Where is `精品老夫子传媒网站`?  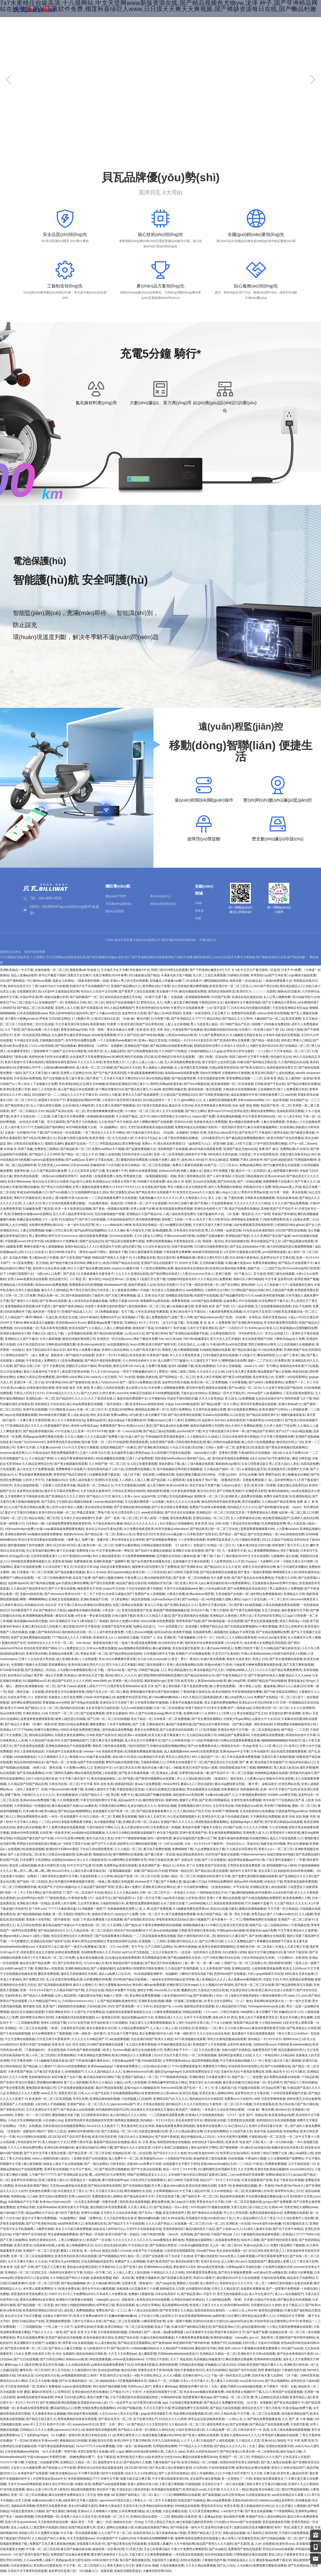 精品老夫子传媒网站 is located at coordinates (300, 2280).